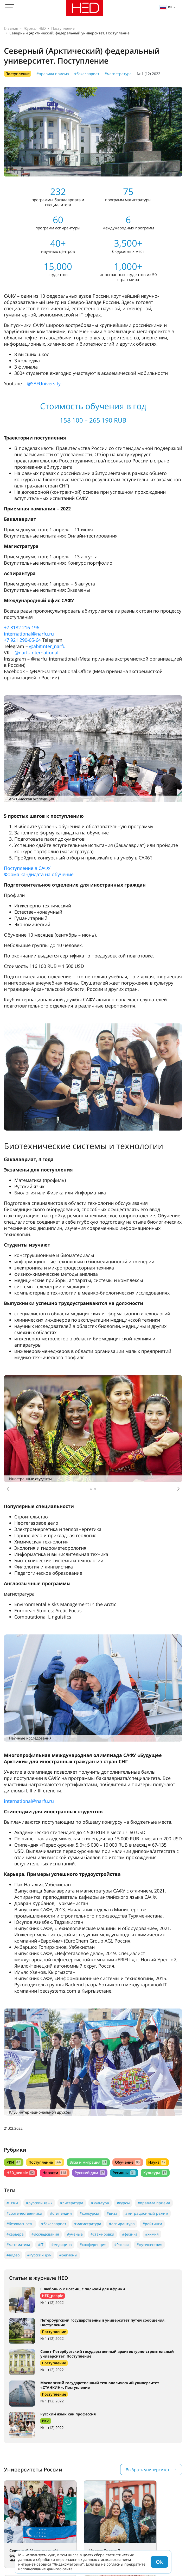 This screenshot has width=186, height=2576. What do you see at coordinates (71, 2202) in the screenshot?
I see `#литература` at bounding box center [71, 2202].